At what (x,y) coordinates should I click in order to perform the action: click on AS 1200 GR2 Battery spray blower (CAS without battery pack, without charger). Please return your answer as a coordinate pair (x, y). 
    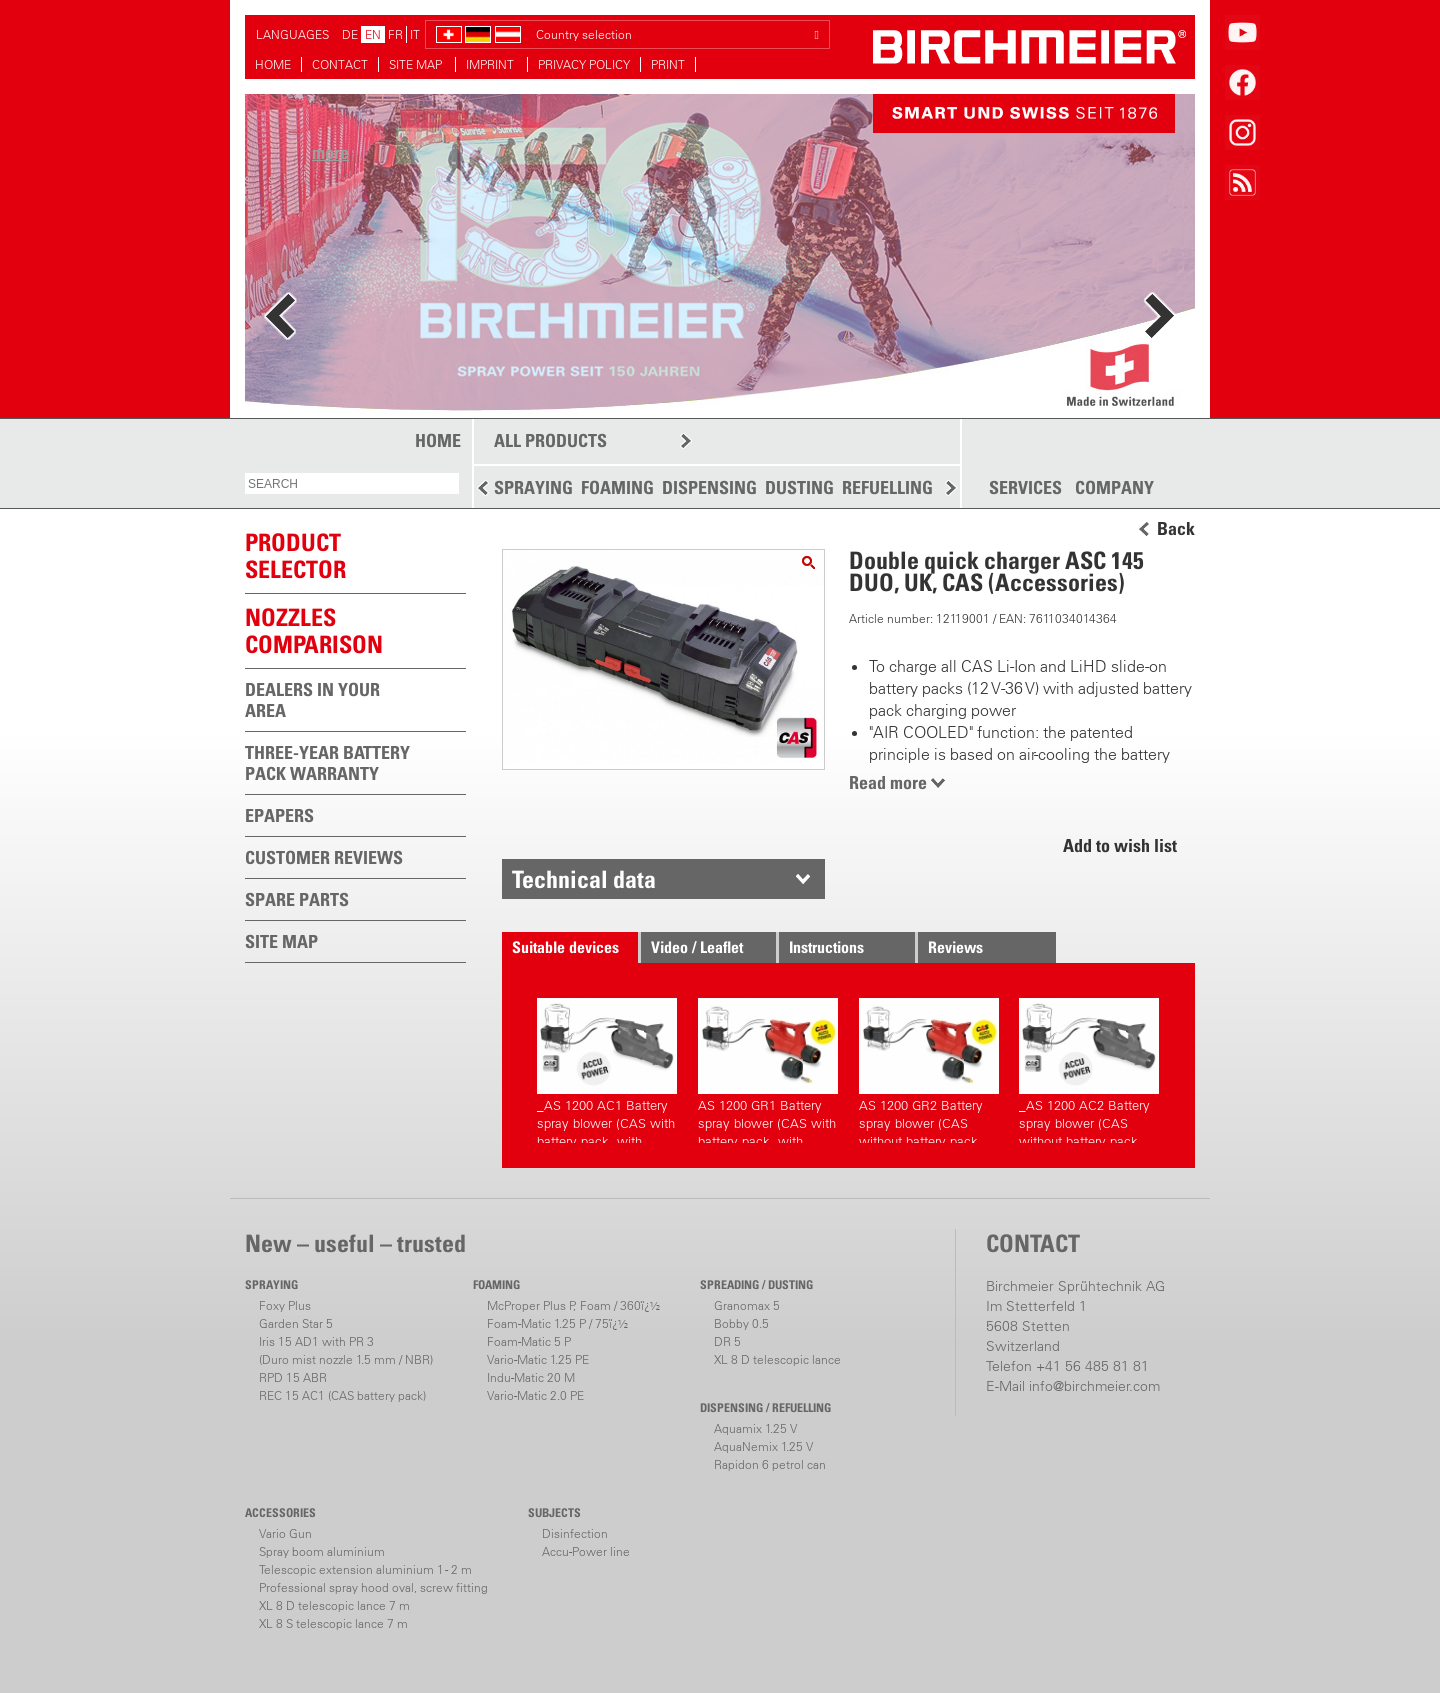
    Looking at the image, I should click on (929, 1070).